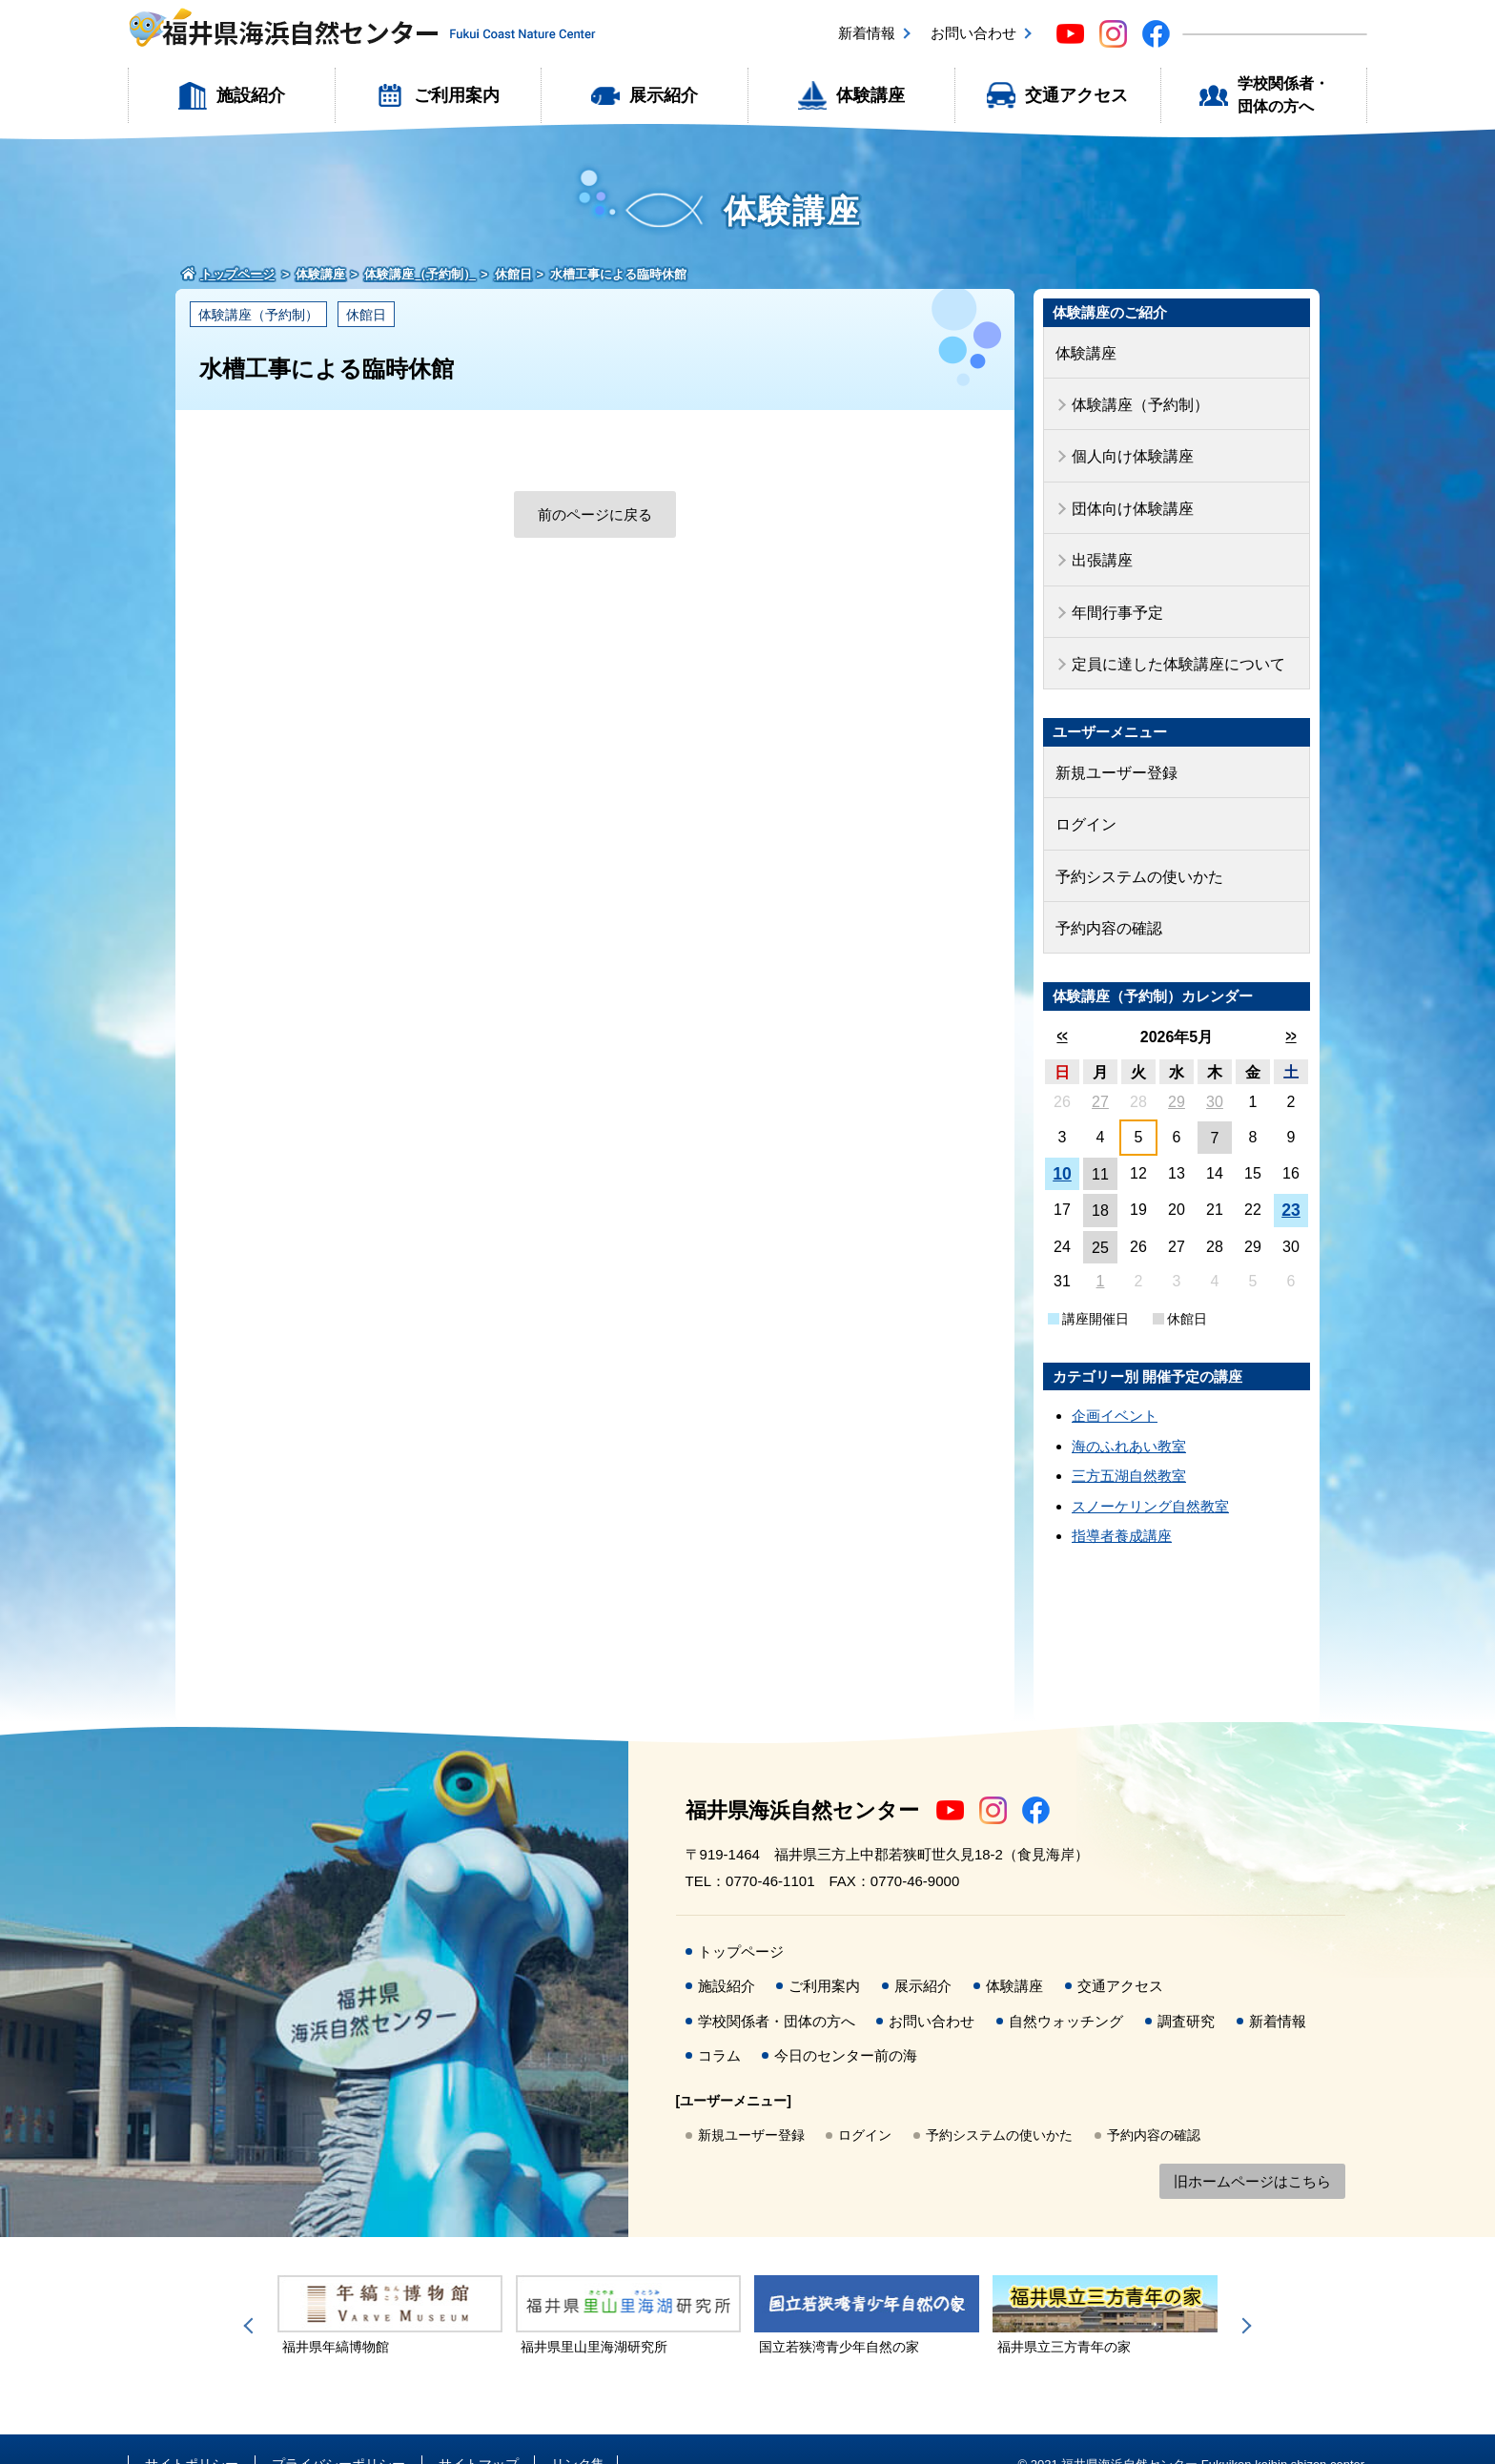  Describe the element at coordinates (1076, 95) in the screenshot. I see `交通アクセス` at that location.